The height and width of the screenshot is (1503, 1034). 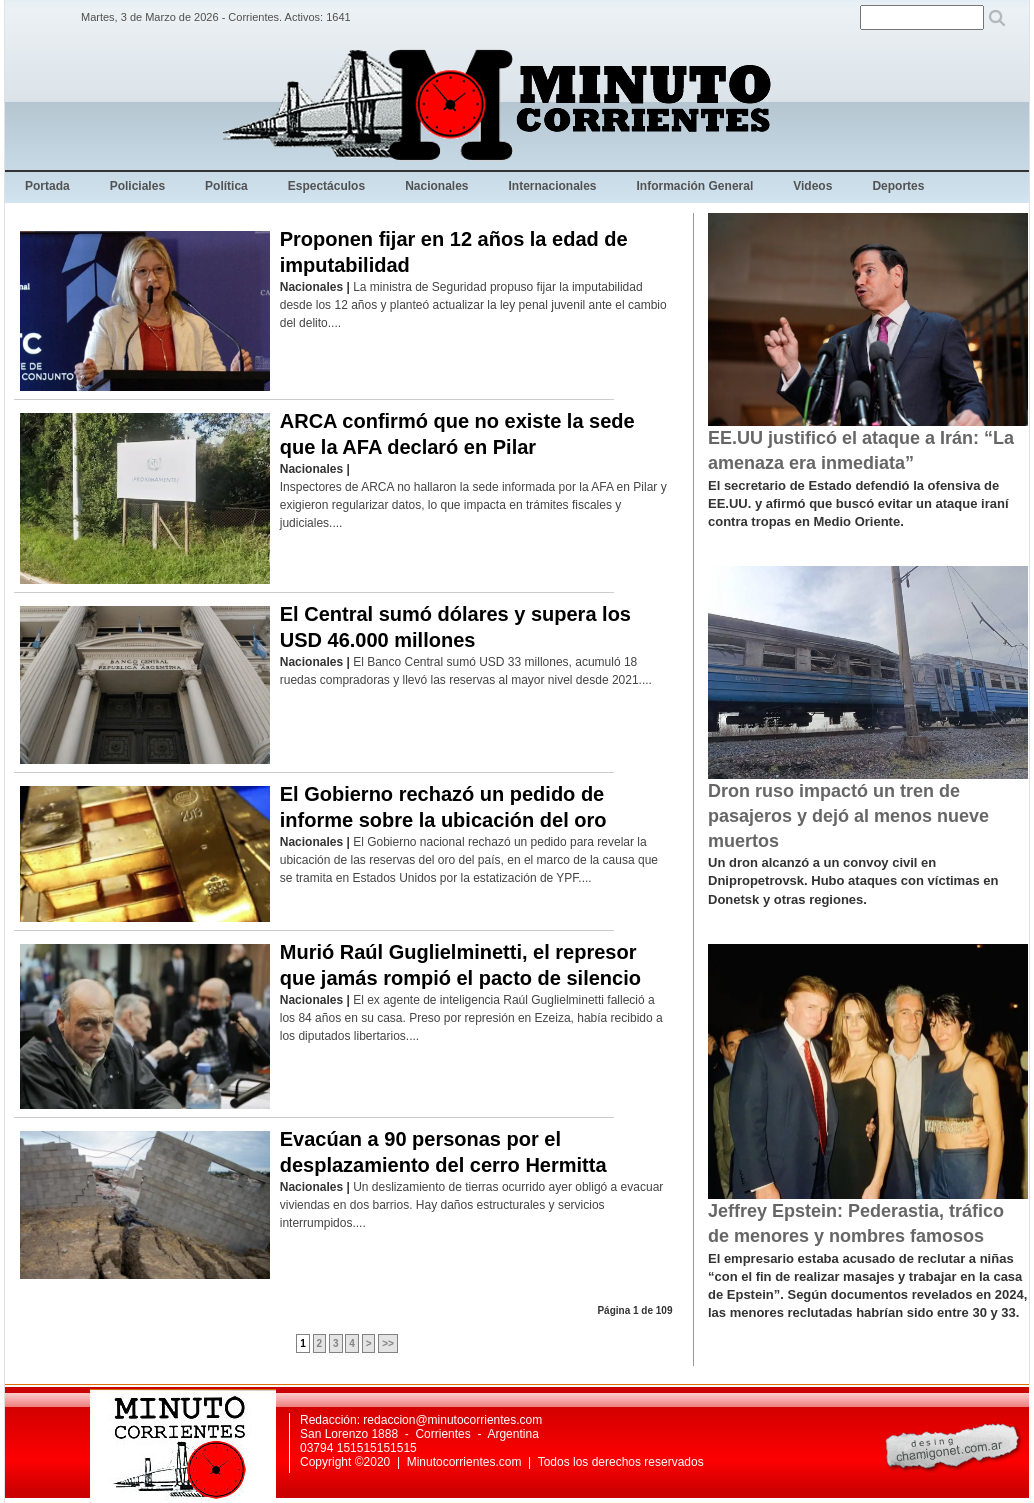 I want to click on Jeffrey Epstein: Pederastia, tráfico de menores y nombres famosos, so click(x=856, y=1223).